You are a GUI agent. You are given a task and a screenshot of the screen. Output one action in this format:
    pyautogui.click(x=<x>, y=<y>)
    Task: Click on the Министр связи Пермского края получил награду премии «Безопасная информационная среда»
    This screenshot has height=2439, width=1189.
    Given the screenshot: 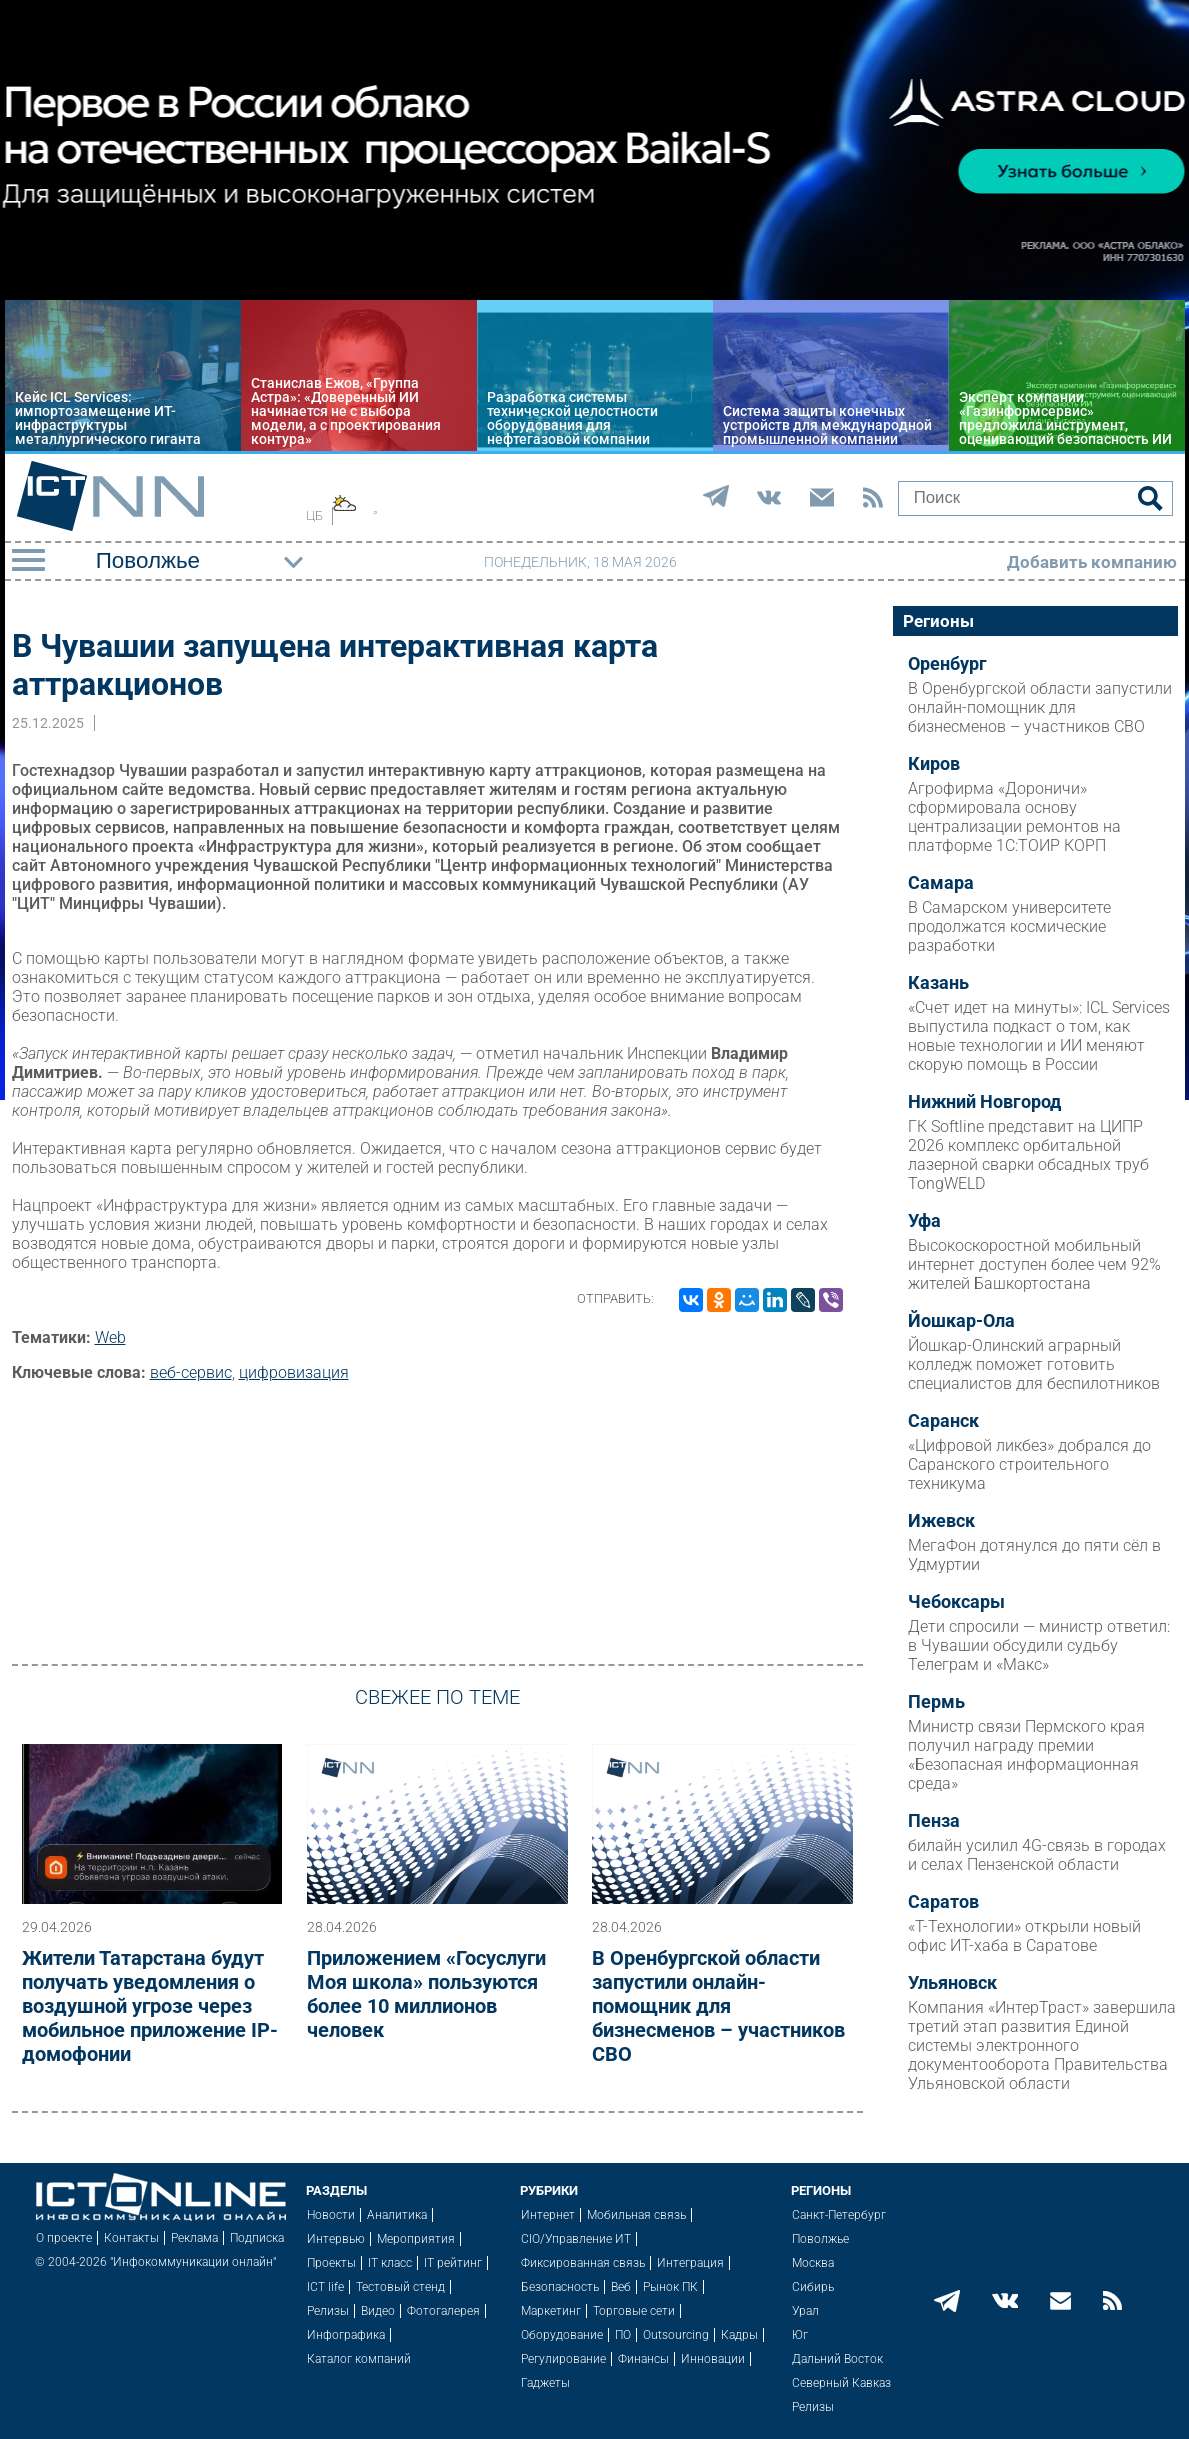 What is the action you would take?
    pyautogui.click(x=1026, y=1755)
    